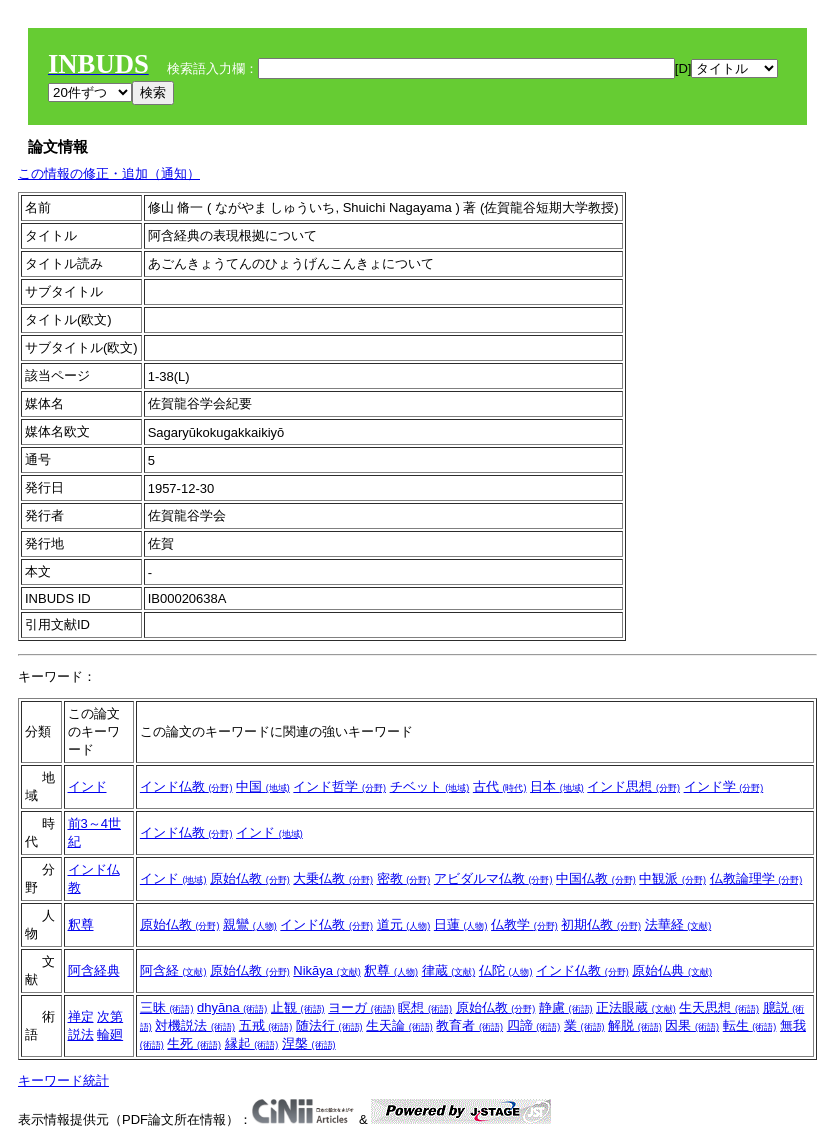  What do you see at coordinates (87, 786) in the screenshot?
I see `インド` at bounding box center [87, 786].